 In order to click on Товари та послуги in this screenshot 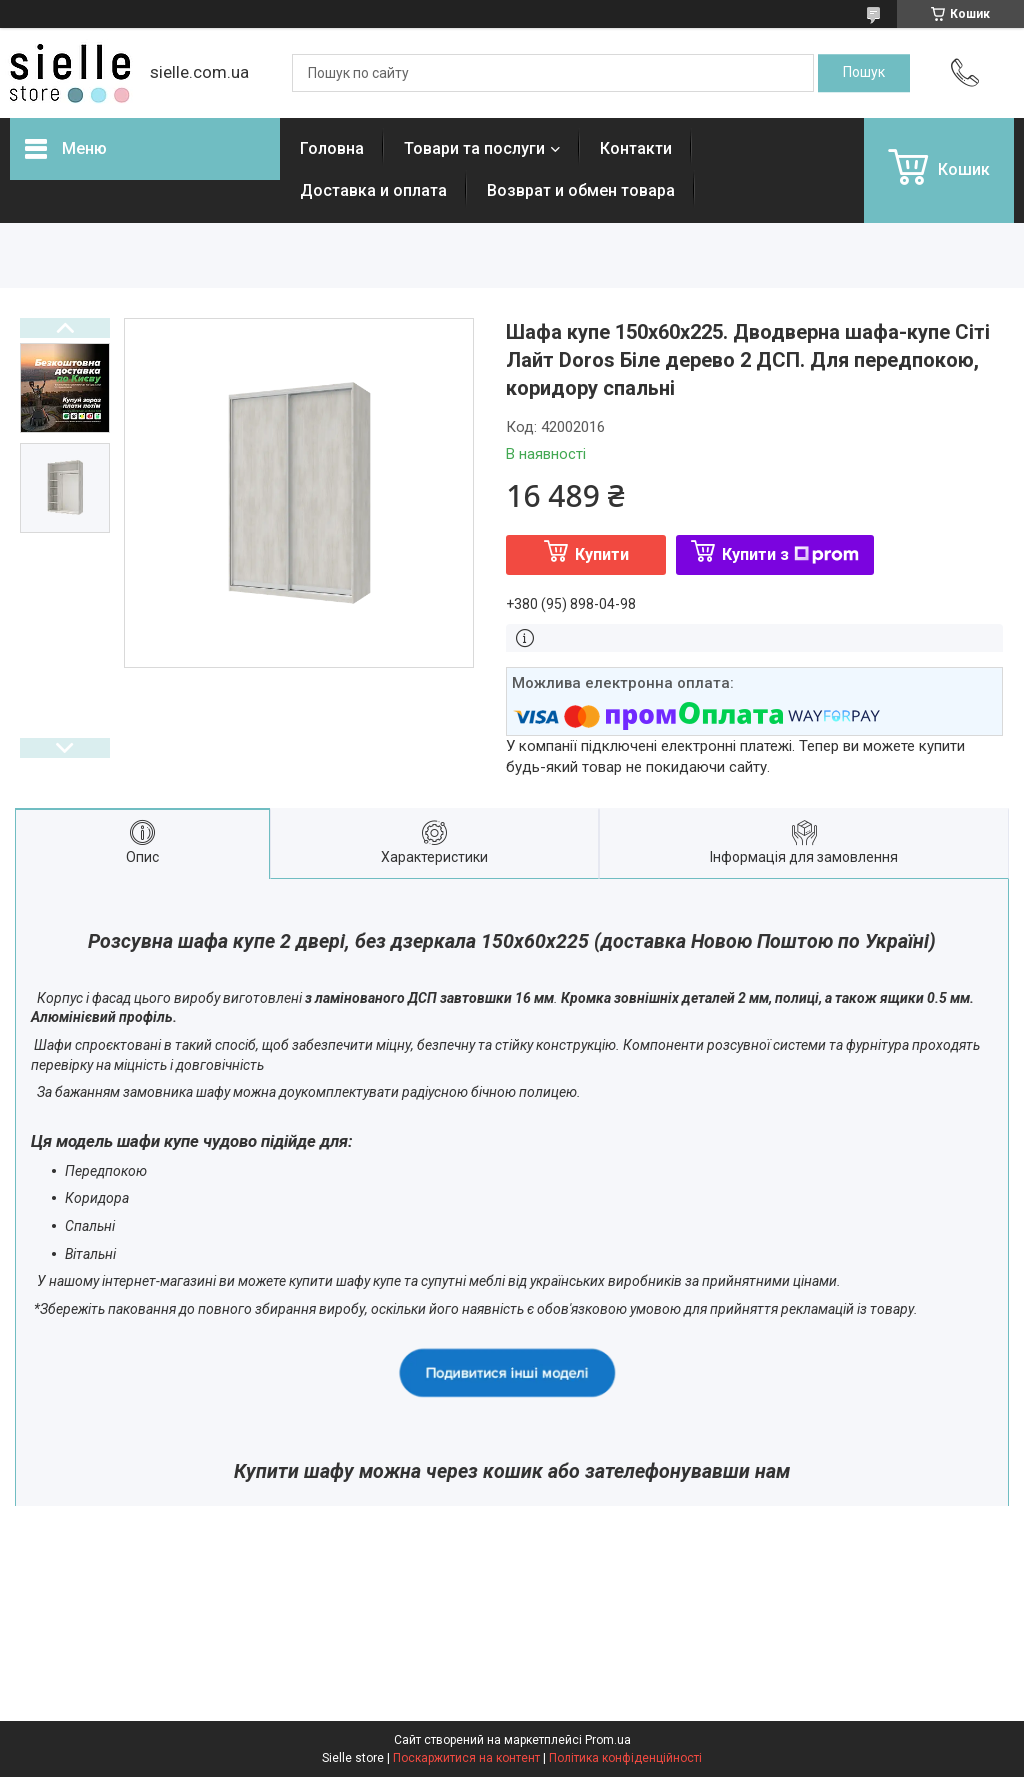, I will do `click(474, 148)`.